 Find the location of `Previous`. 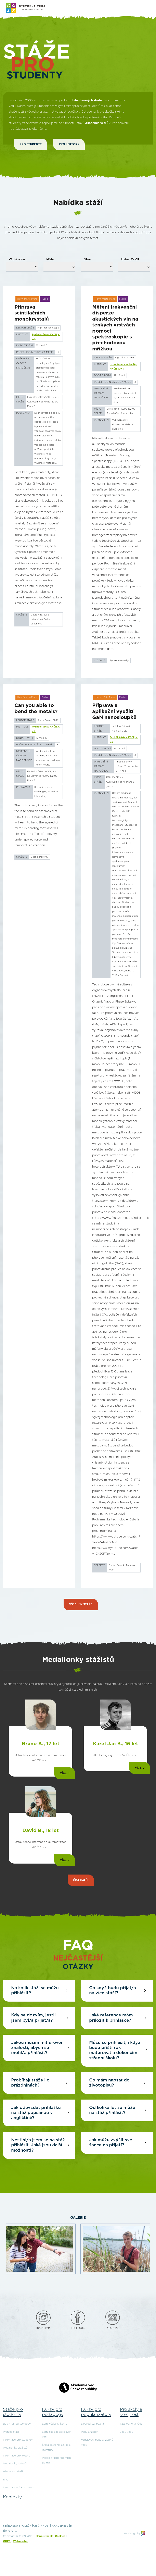

Previous is located at coordinates (10, 2259).